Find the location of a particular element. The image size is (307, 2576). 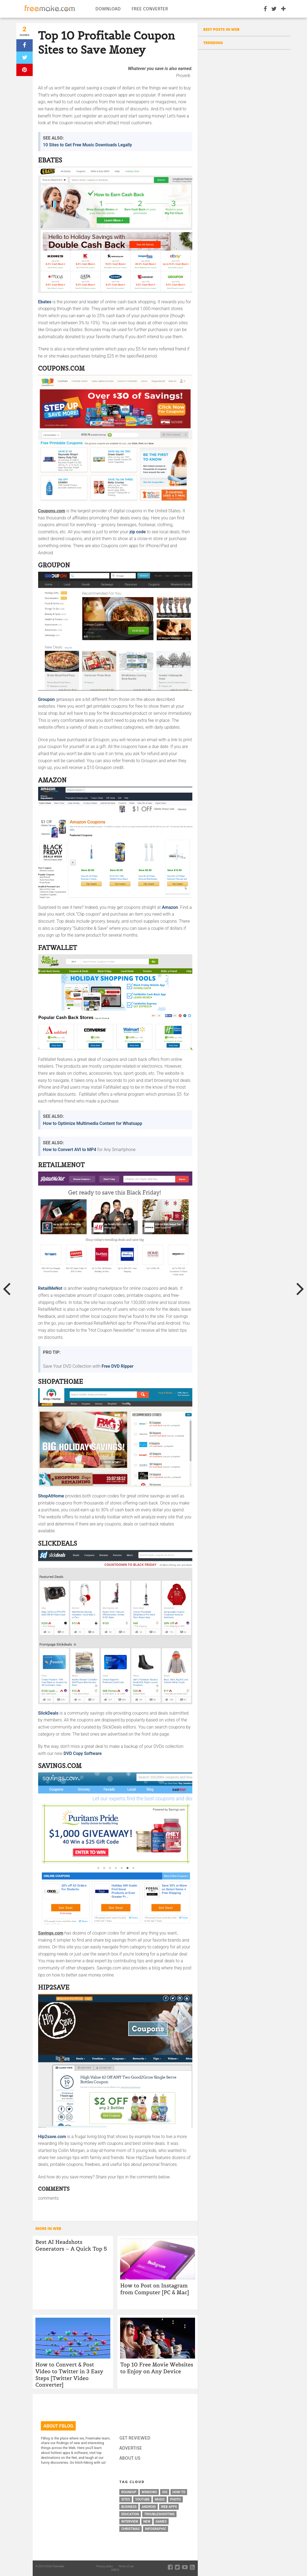

sites is located at coordinates (125, 2499).